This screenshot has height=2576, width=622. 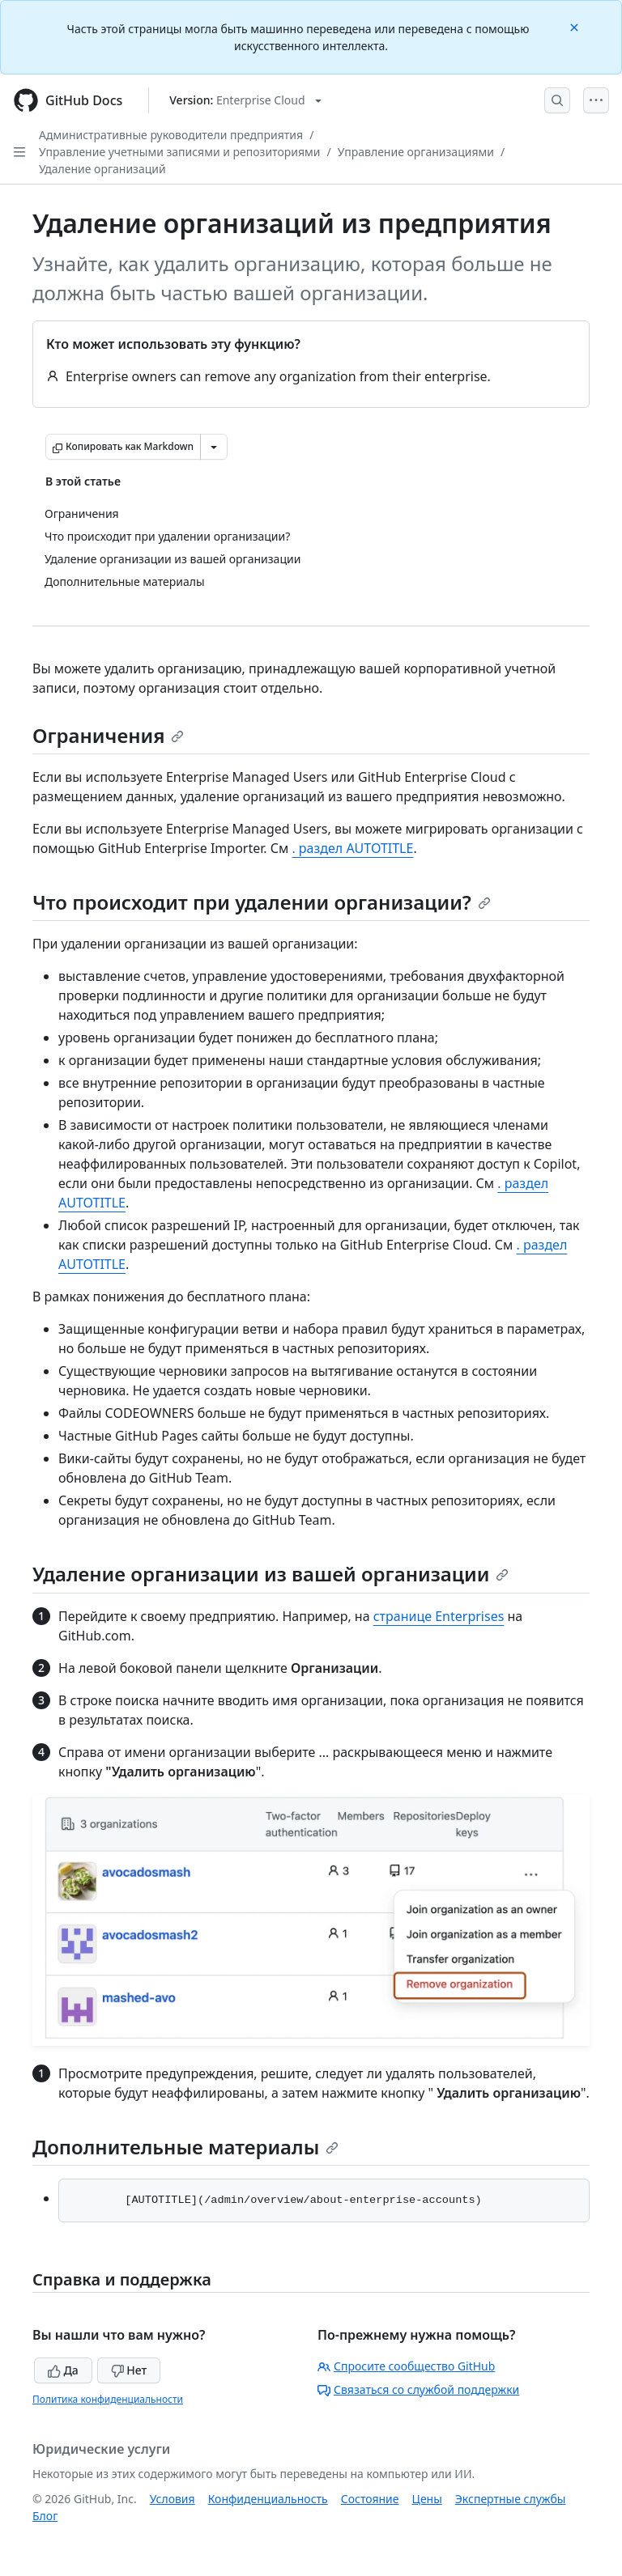 What do you see at coordinates (406, 2366) in the screenshot?
I see `Спросите сообщество GitHub` at bounding box center [406, 2366].